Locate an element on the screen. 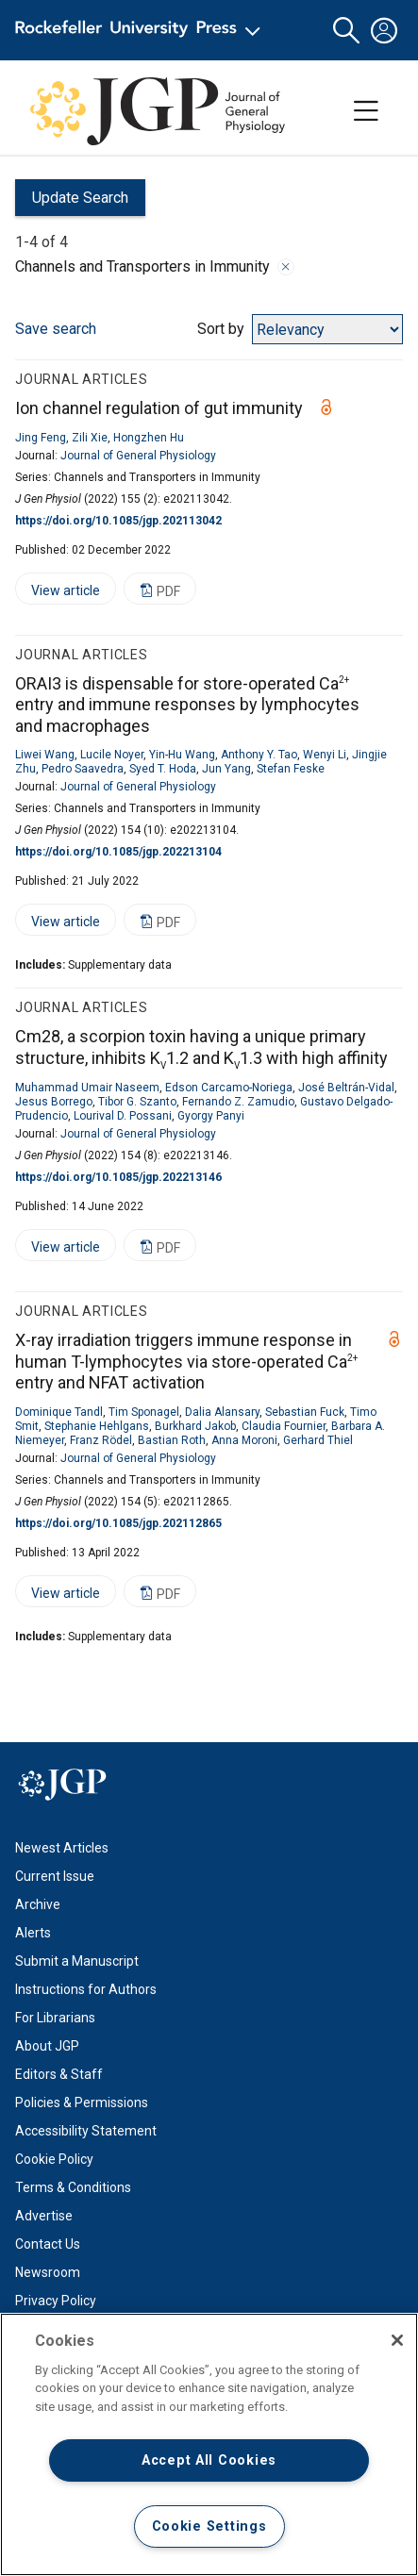 This screenshot has width=418, height=2576. Lucile Noyer is located at coordinates (111, 754).